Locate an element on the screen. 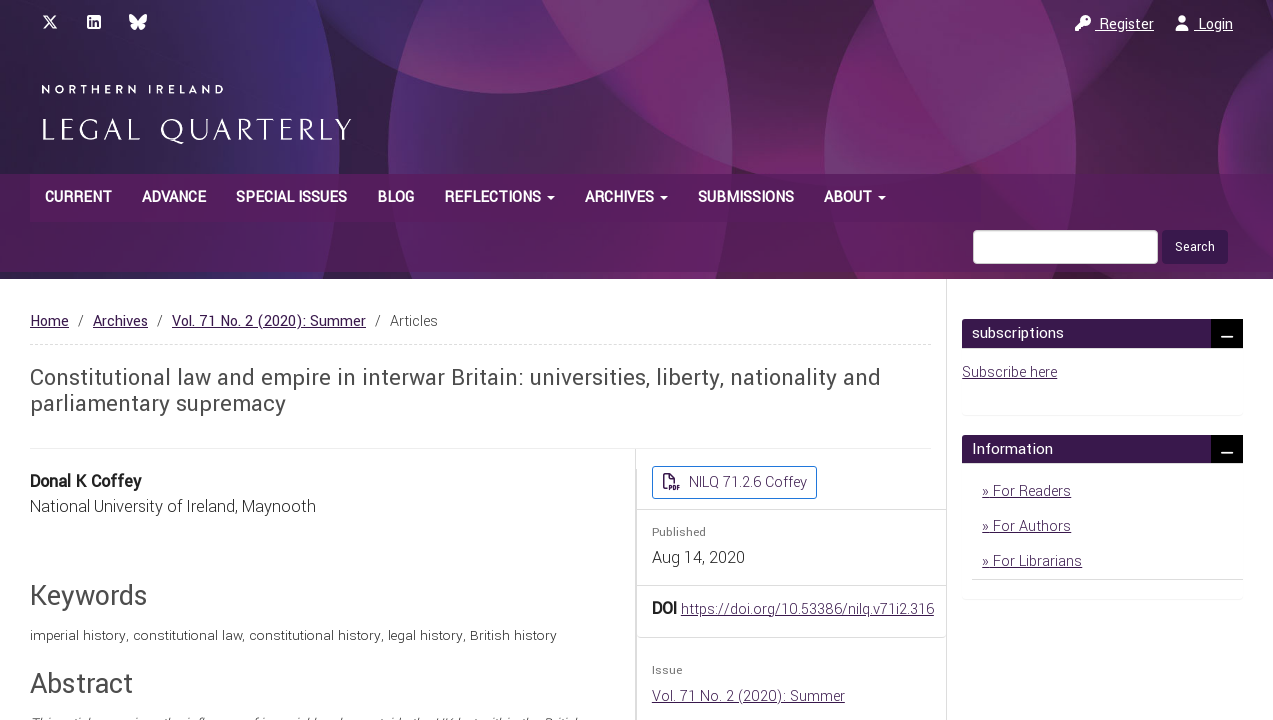 This screenshot has width=1273, height=720. Special Issues is located at coordinates (291, 197).